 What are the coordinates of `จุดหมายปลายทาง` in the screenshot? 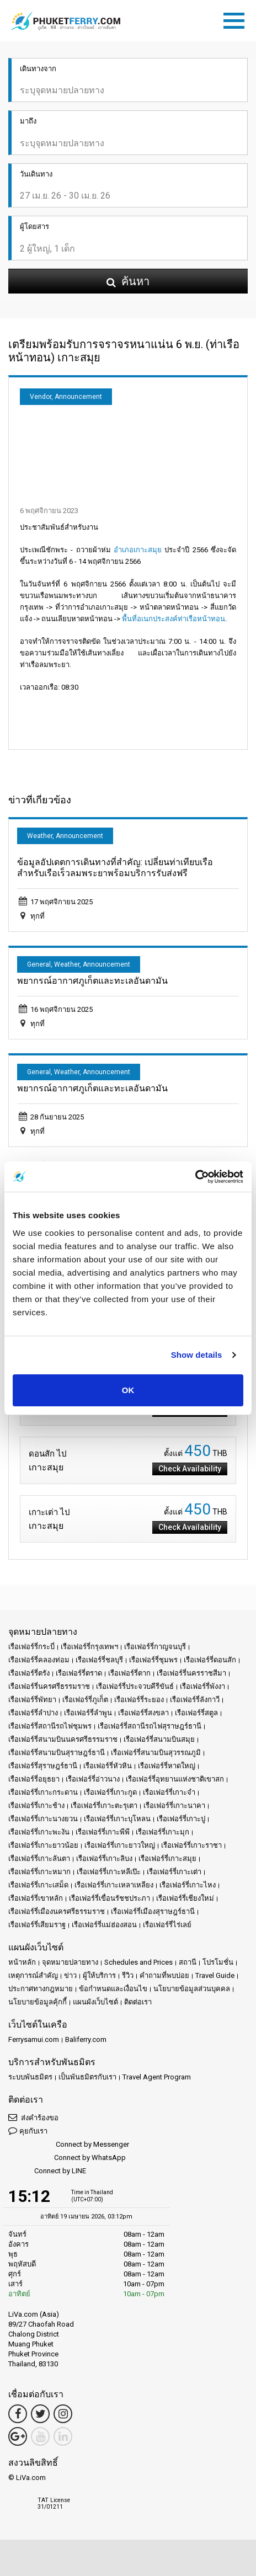 It's located at (70, 1962).